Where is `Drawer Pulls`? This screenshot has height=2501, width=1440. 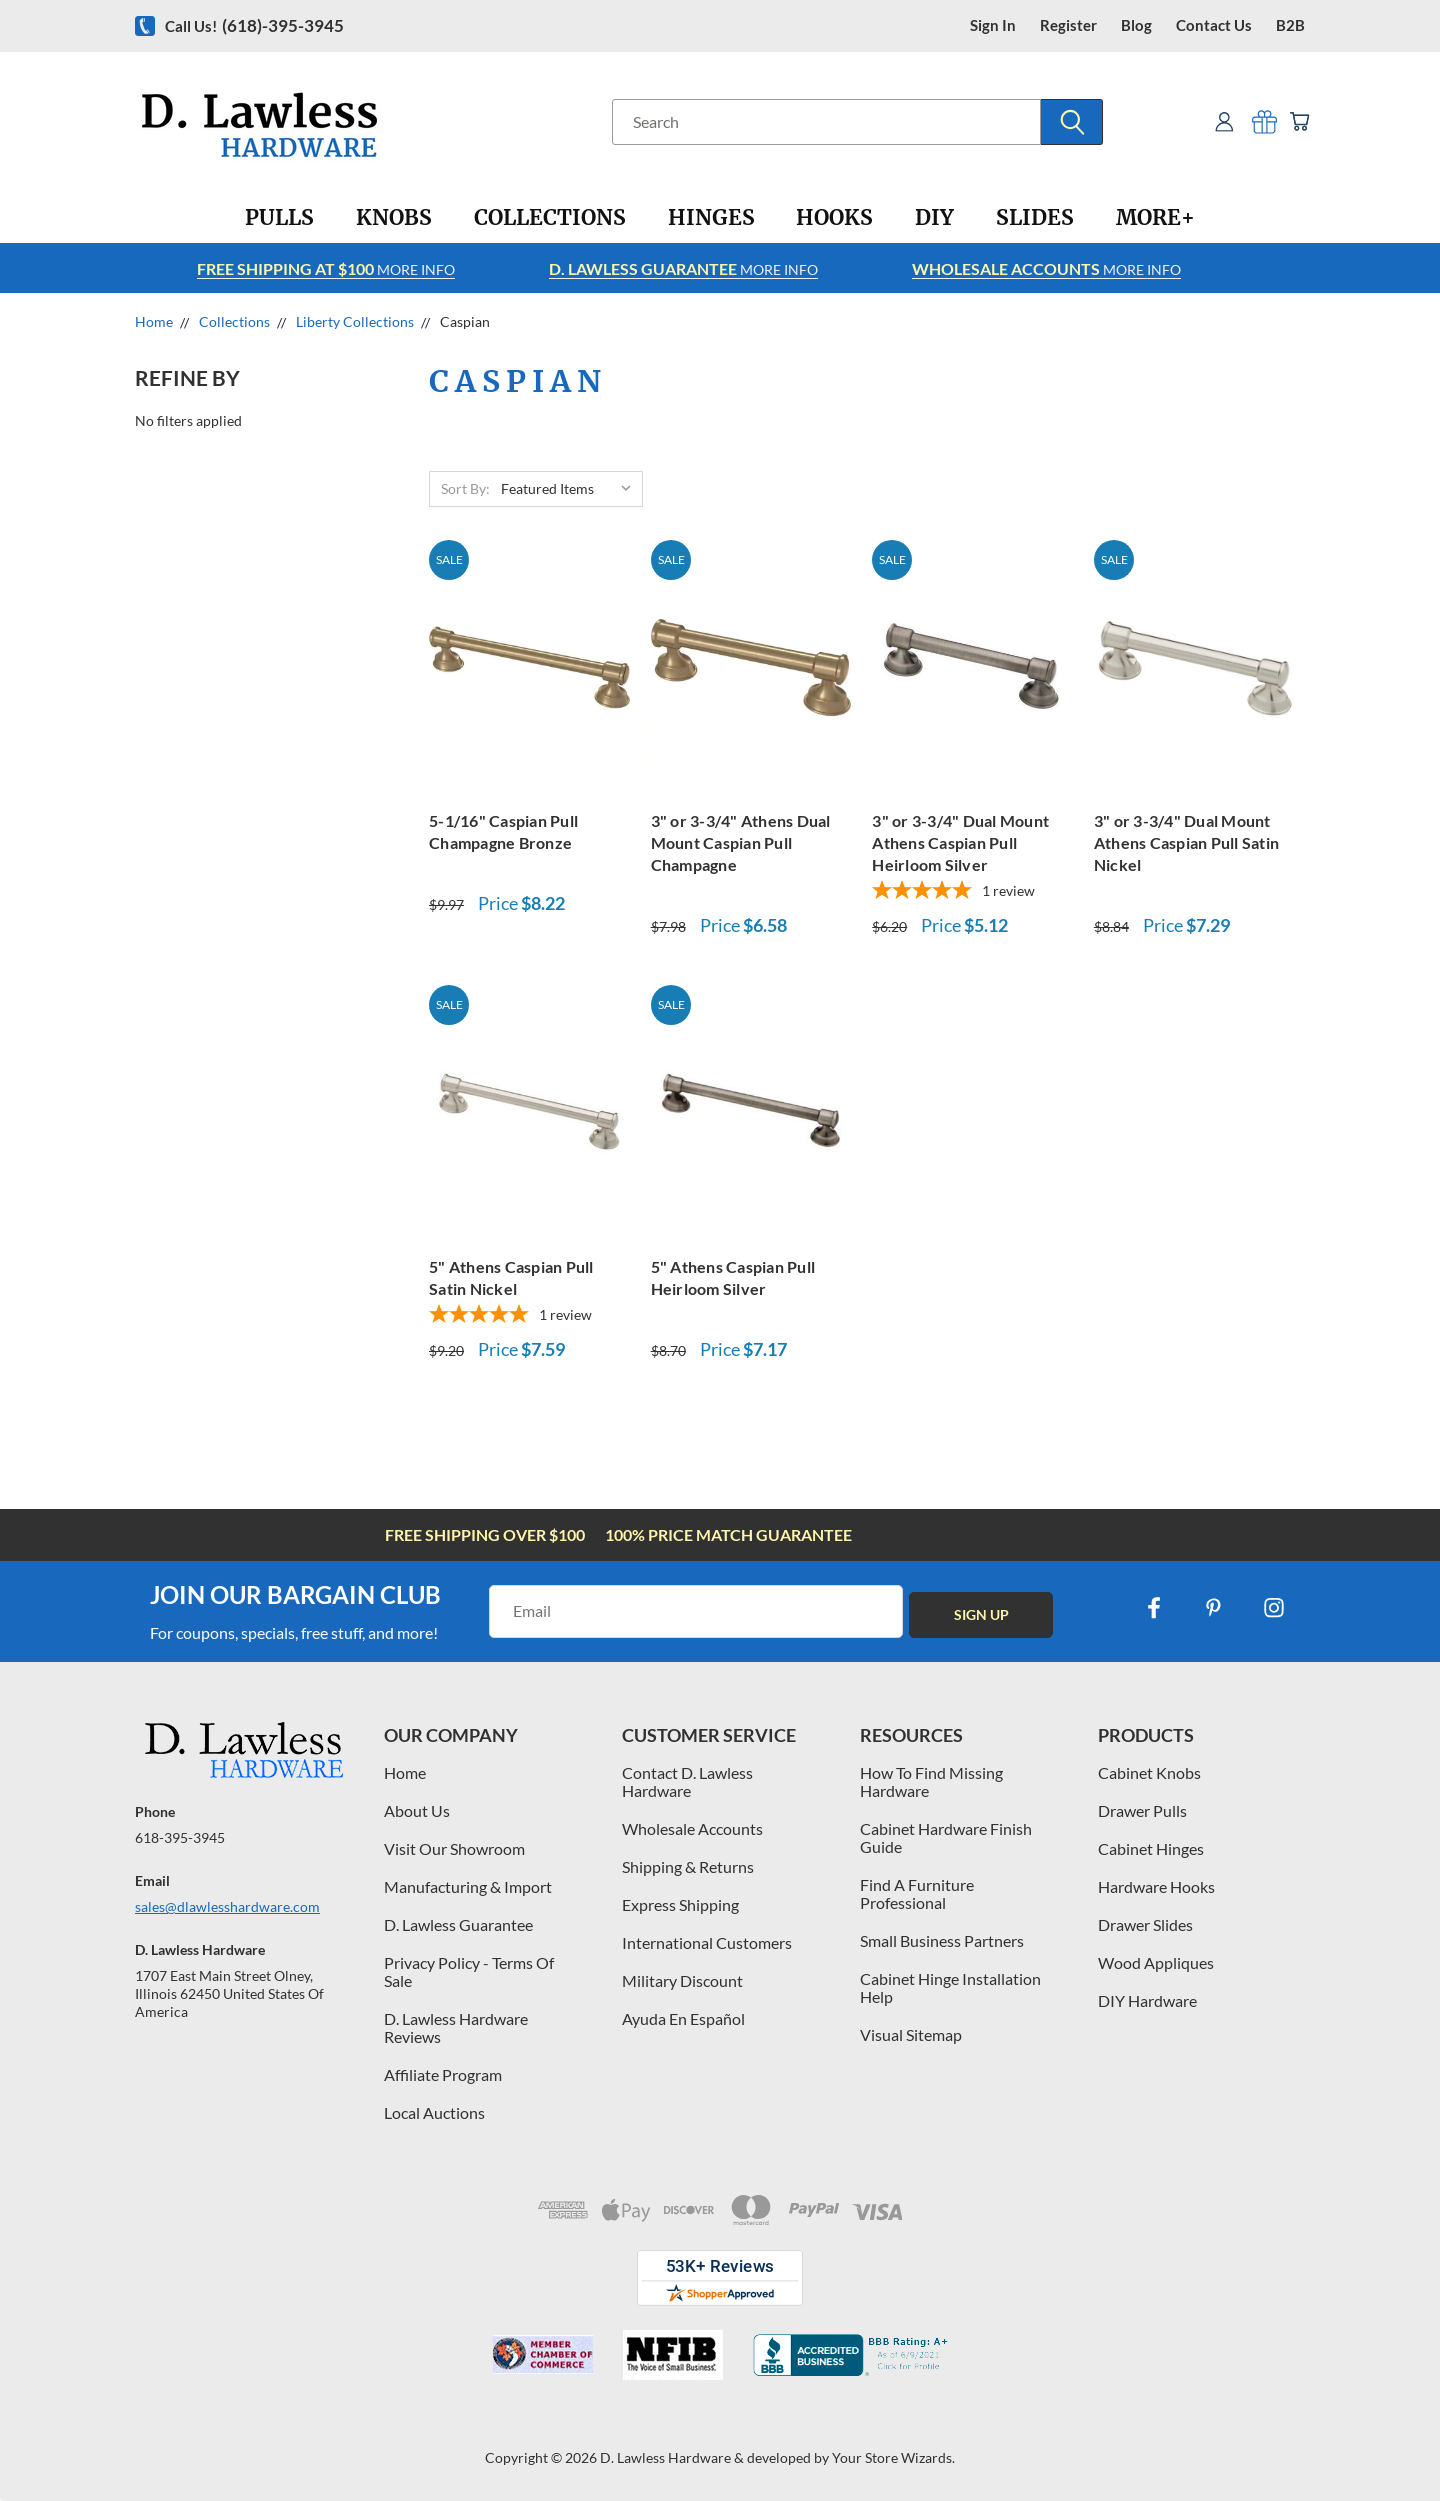 Drawer Pulls is located at coordinates (1142, 1810).